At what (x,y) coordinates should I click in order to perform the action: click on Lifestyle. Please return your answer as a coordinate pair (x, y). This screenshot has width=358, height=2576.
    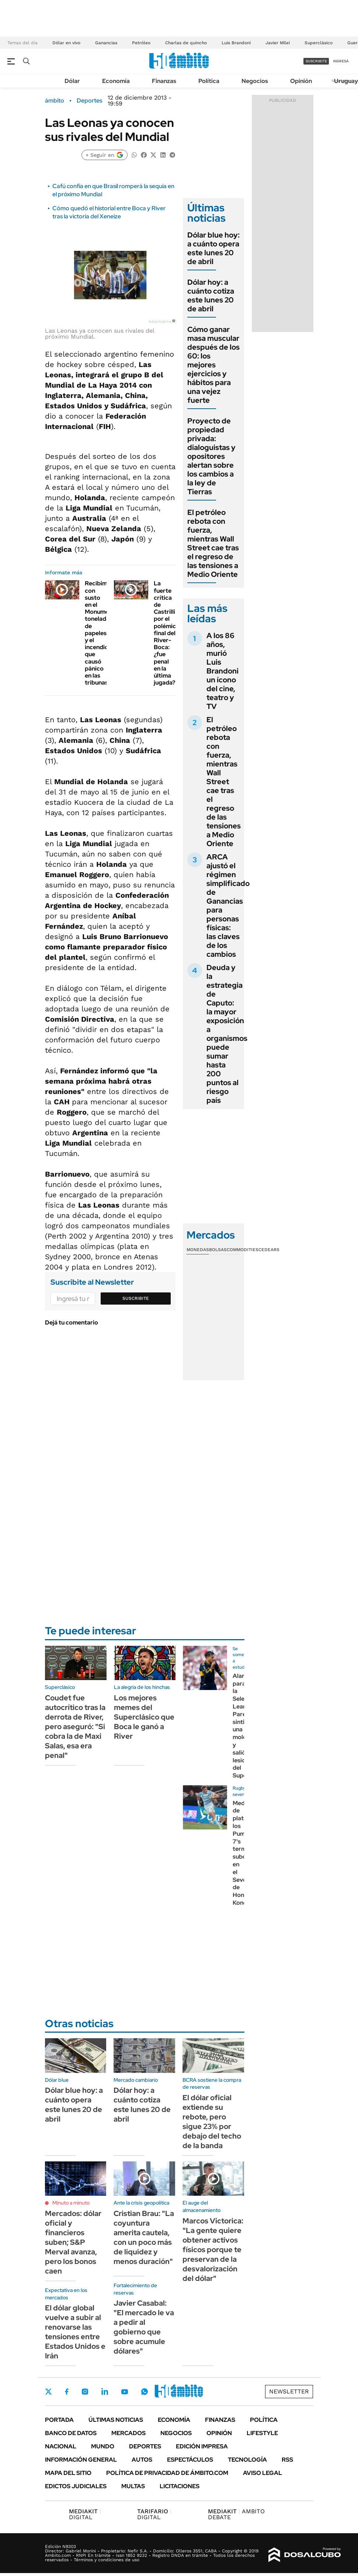
    Looking at the image, I should click on (262, 2433).